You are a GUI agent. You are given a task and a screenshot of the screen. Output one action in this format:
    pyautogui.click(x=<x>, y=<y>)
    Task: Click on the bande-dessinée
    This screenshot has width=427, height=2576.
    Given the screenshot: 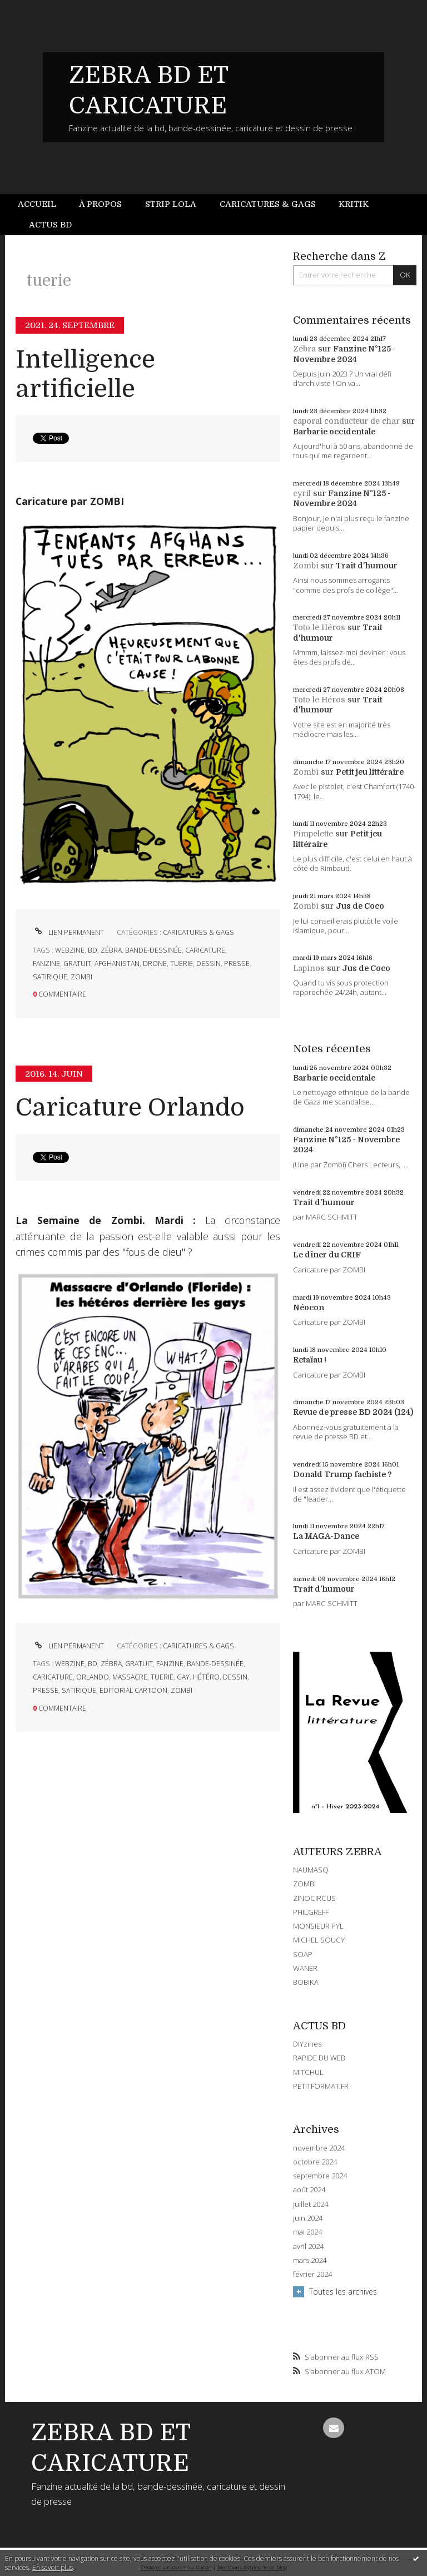 What is the action you would take?
    pyautogui.click(x=153, y=950)
    